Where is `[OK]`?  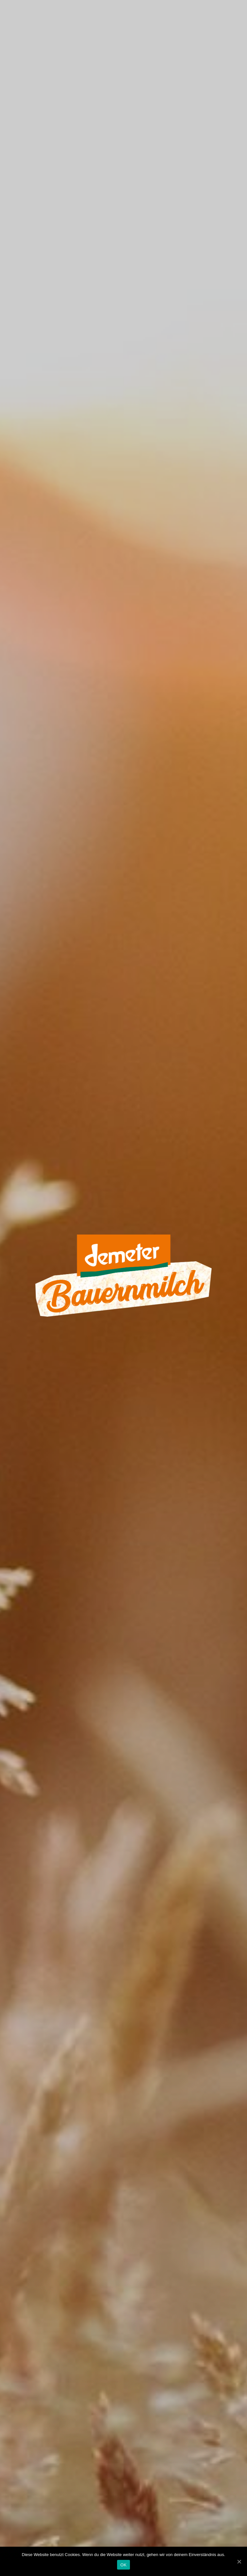 [OK] is located at coordinates (239, 2561).